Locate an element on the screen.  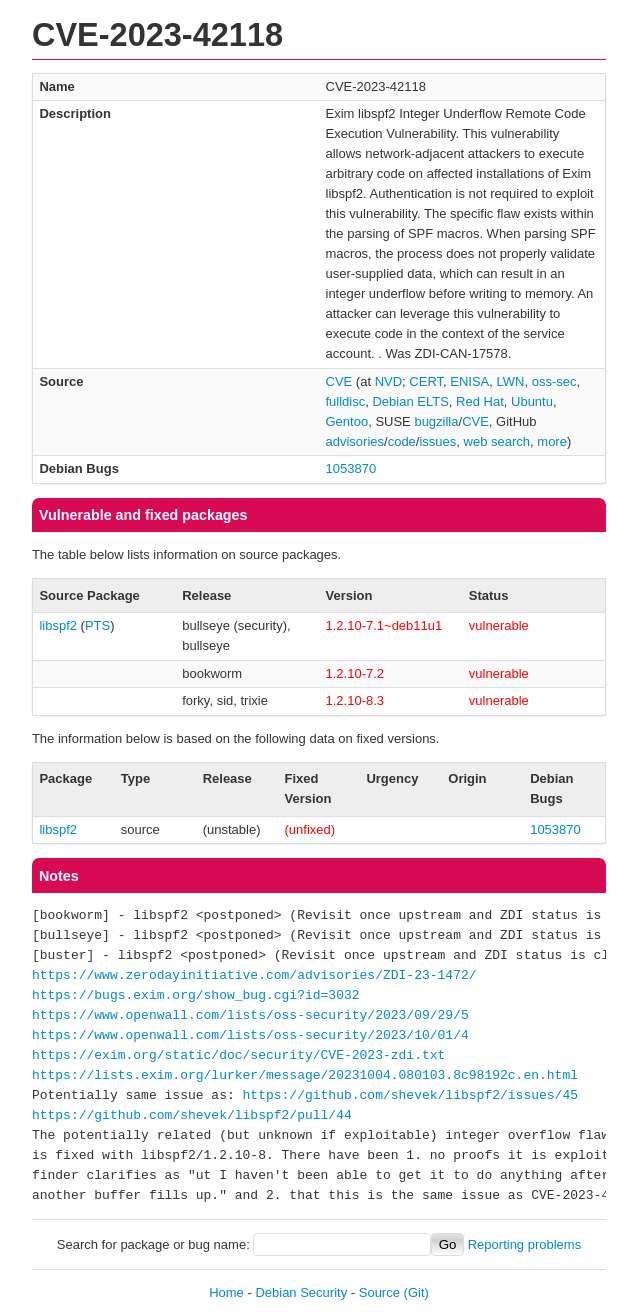
NVD is located at coordinates (388, 381).